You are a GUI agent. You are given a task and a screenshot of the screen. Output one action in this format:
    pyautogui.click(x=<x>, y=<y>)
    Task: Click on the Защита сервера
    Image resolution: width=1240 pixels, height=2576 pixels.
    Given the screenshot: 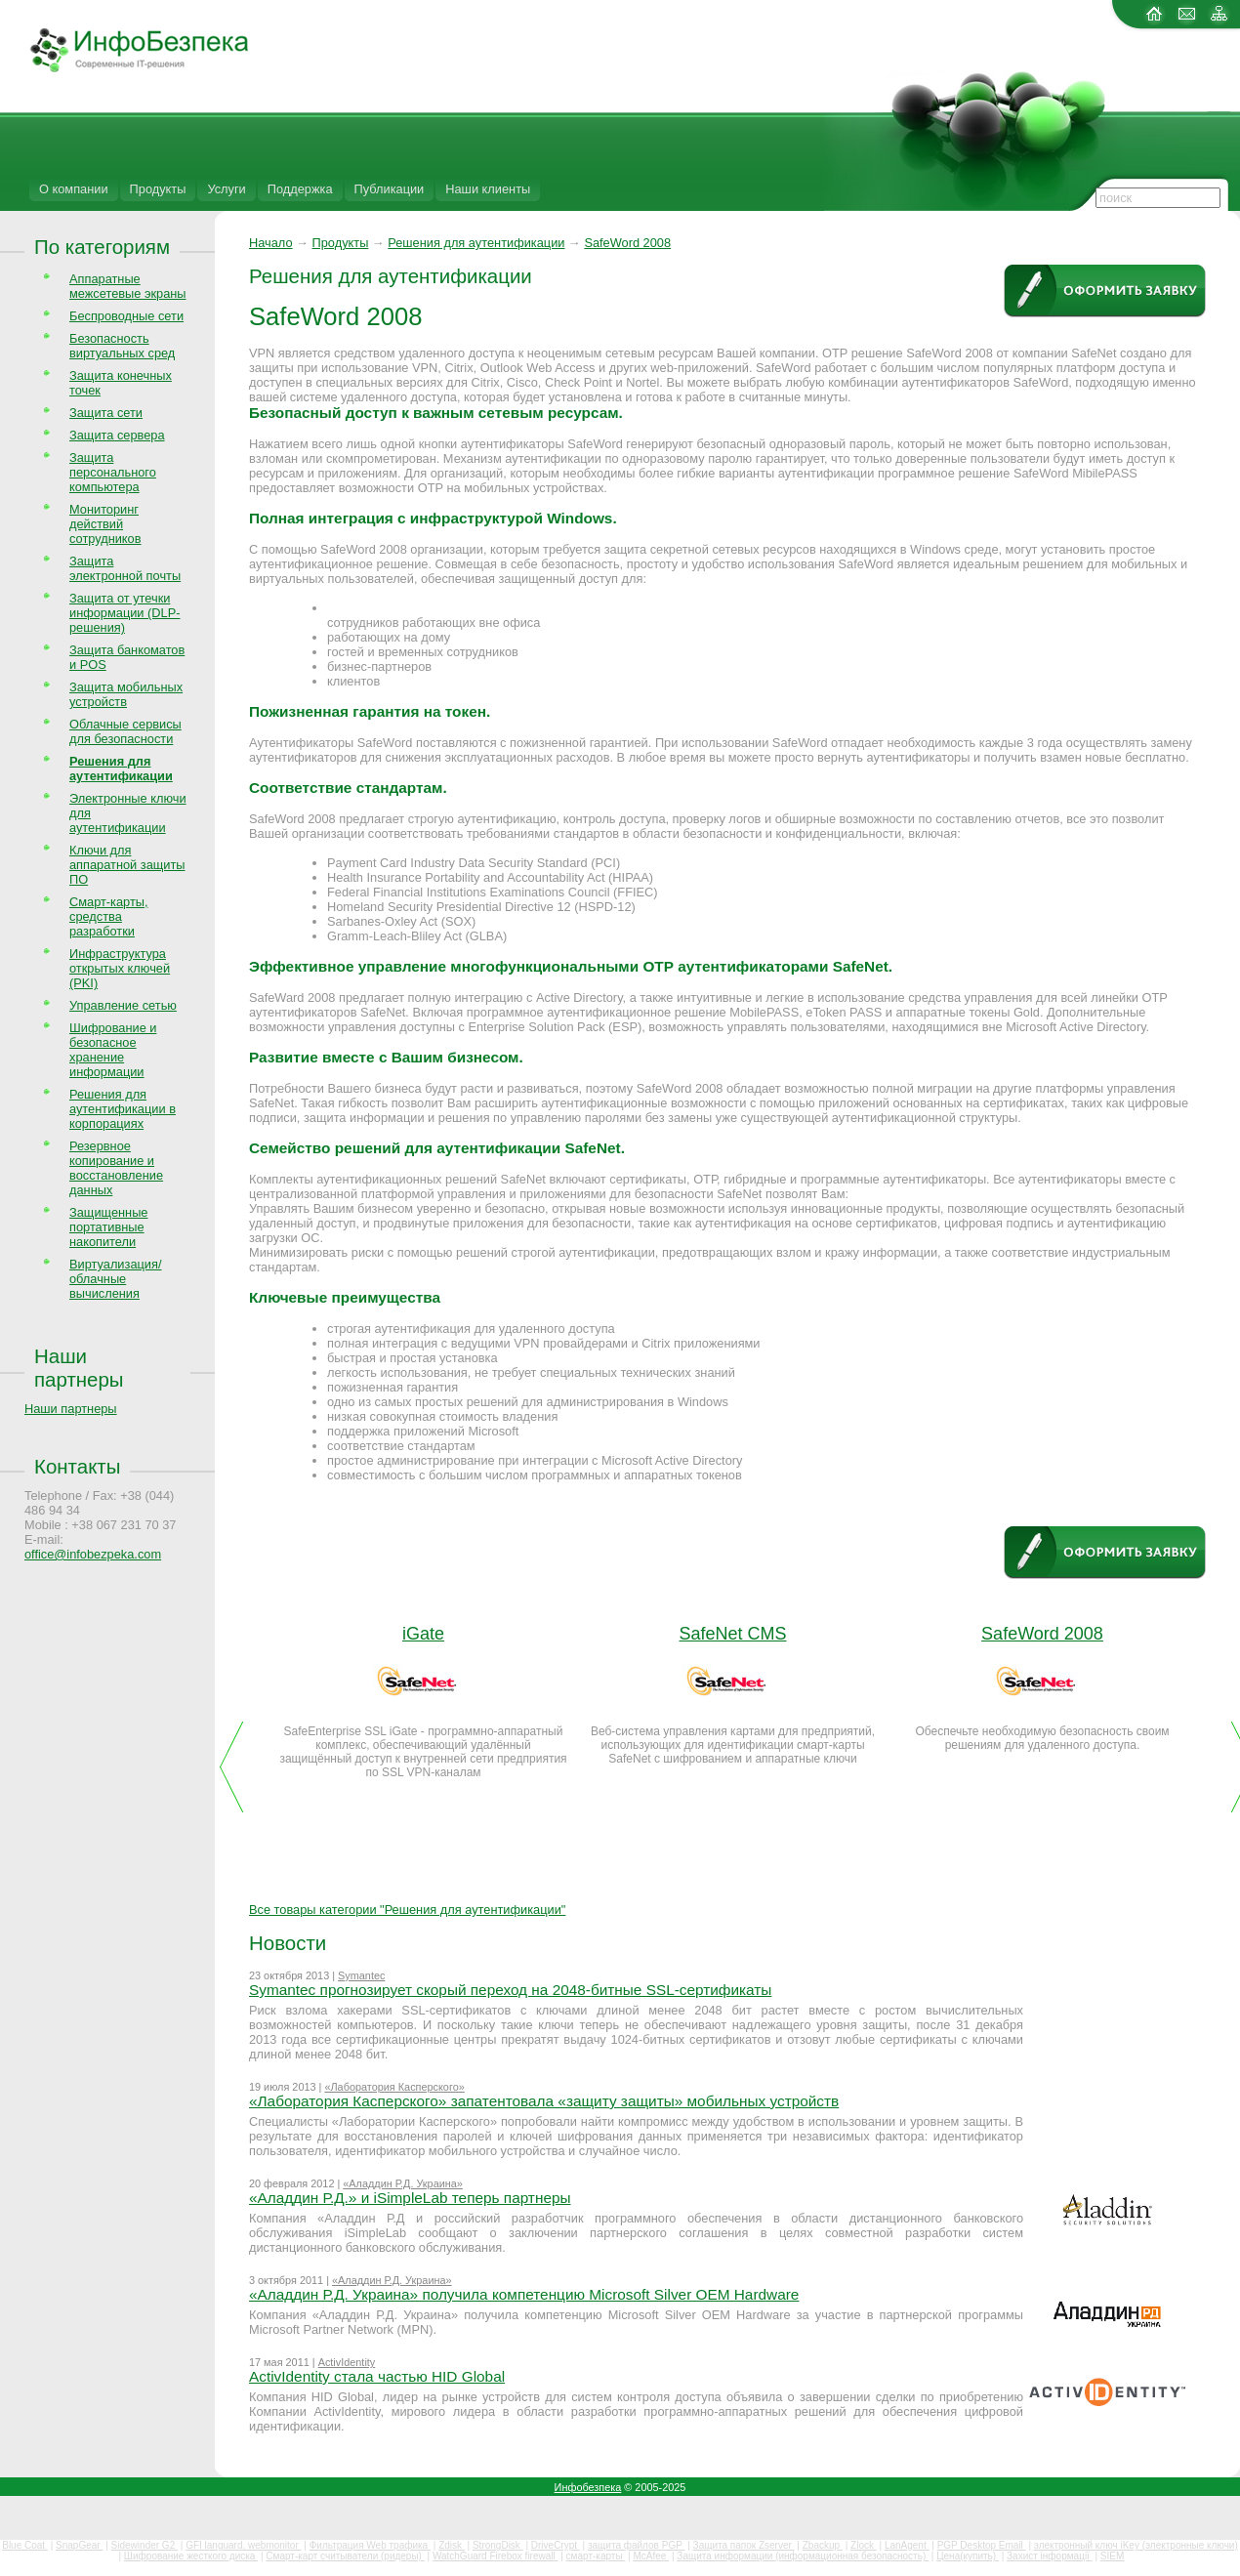 What is the action you would take?
    pyautogui.click(x=117, y=435)
    